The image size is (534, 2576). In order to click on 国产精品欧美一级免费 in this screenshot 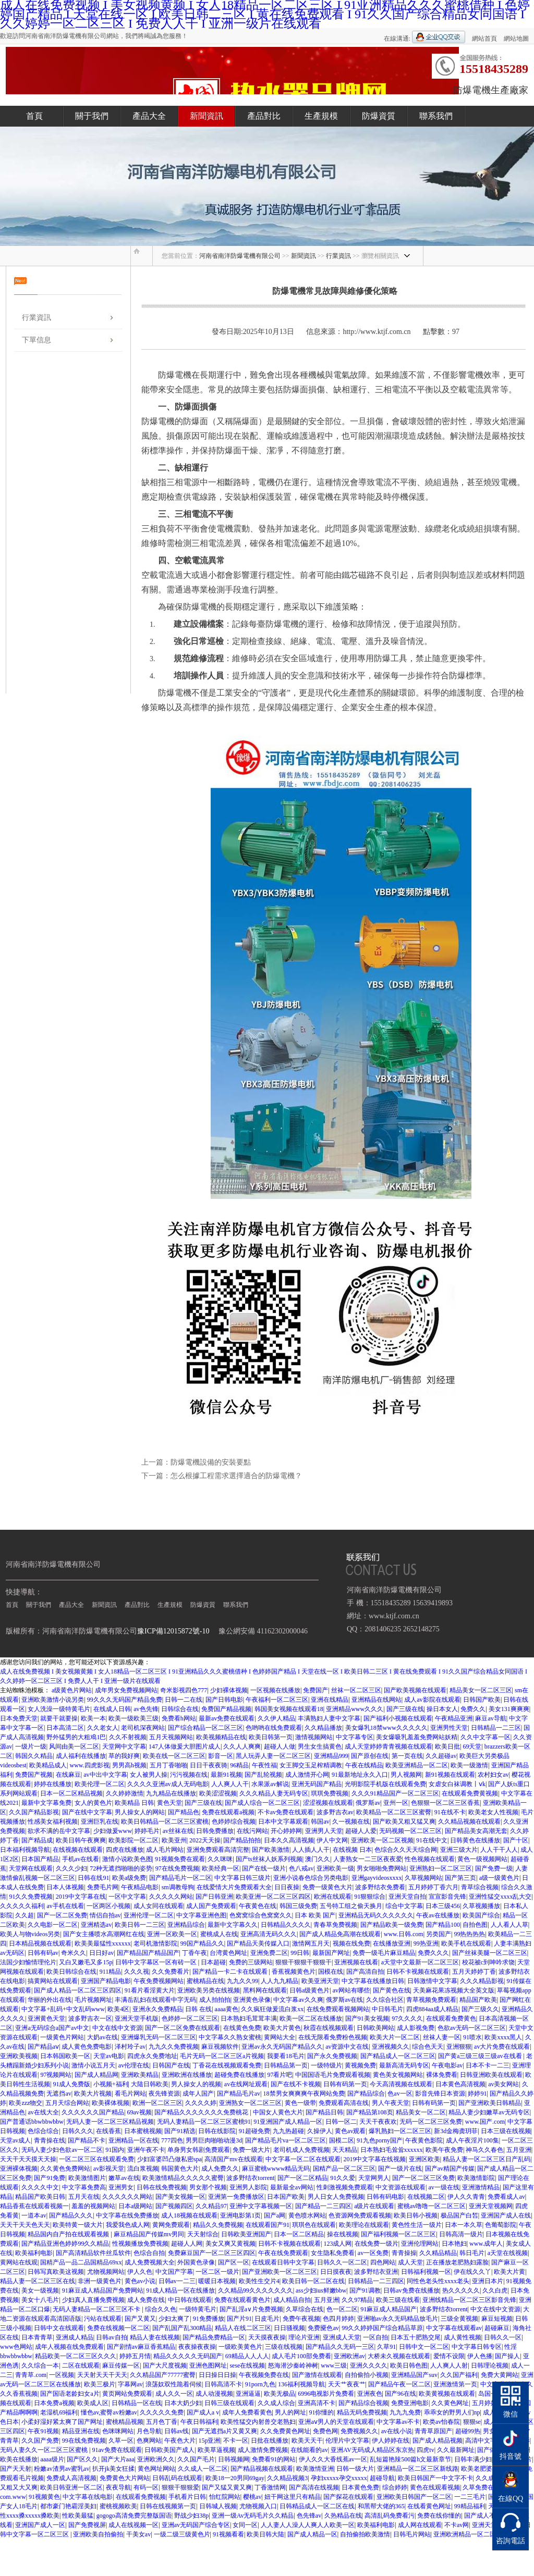, I will do `click(391, 1924)`.